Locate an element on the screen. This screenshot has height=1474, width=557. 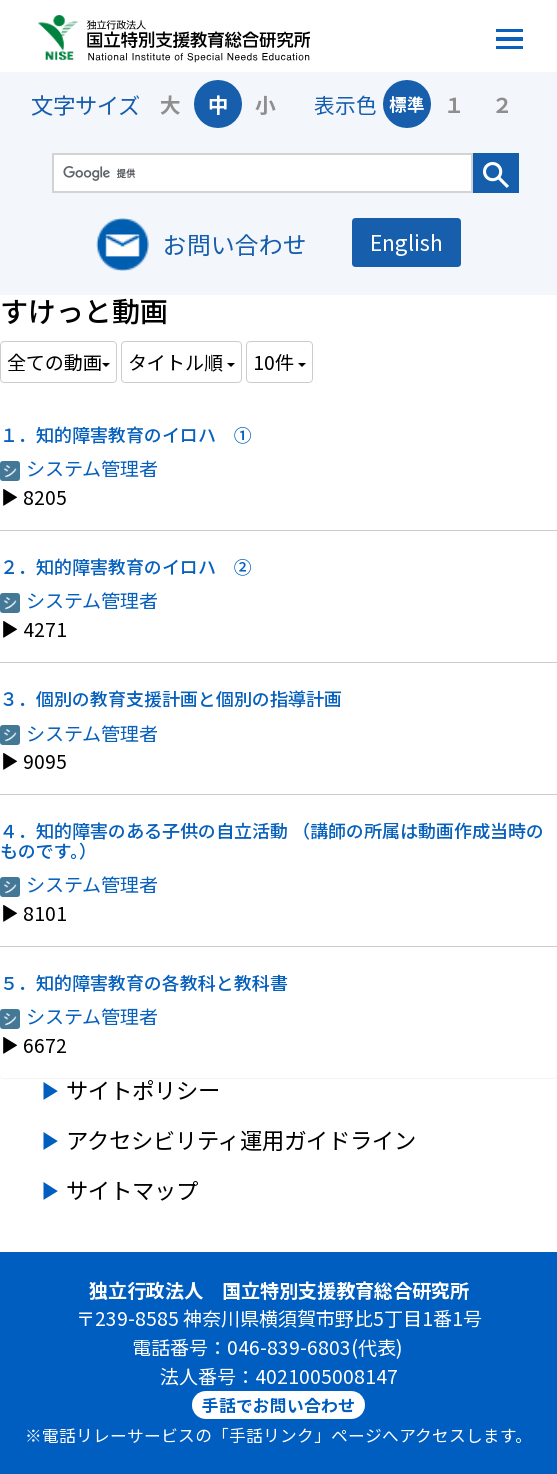
システム管理者 is located at coordinates (79, 467).